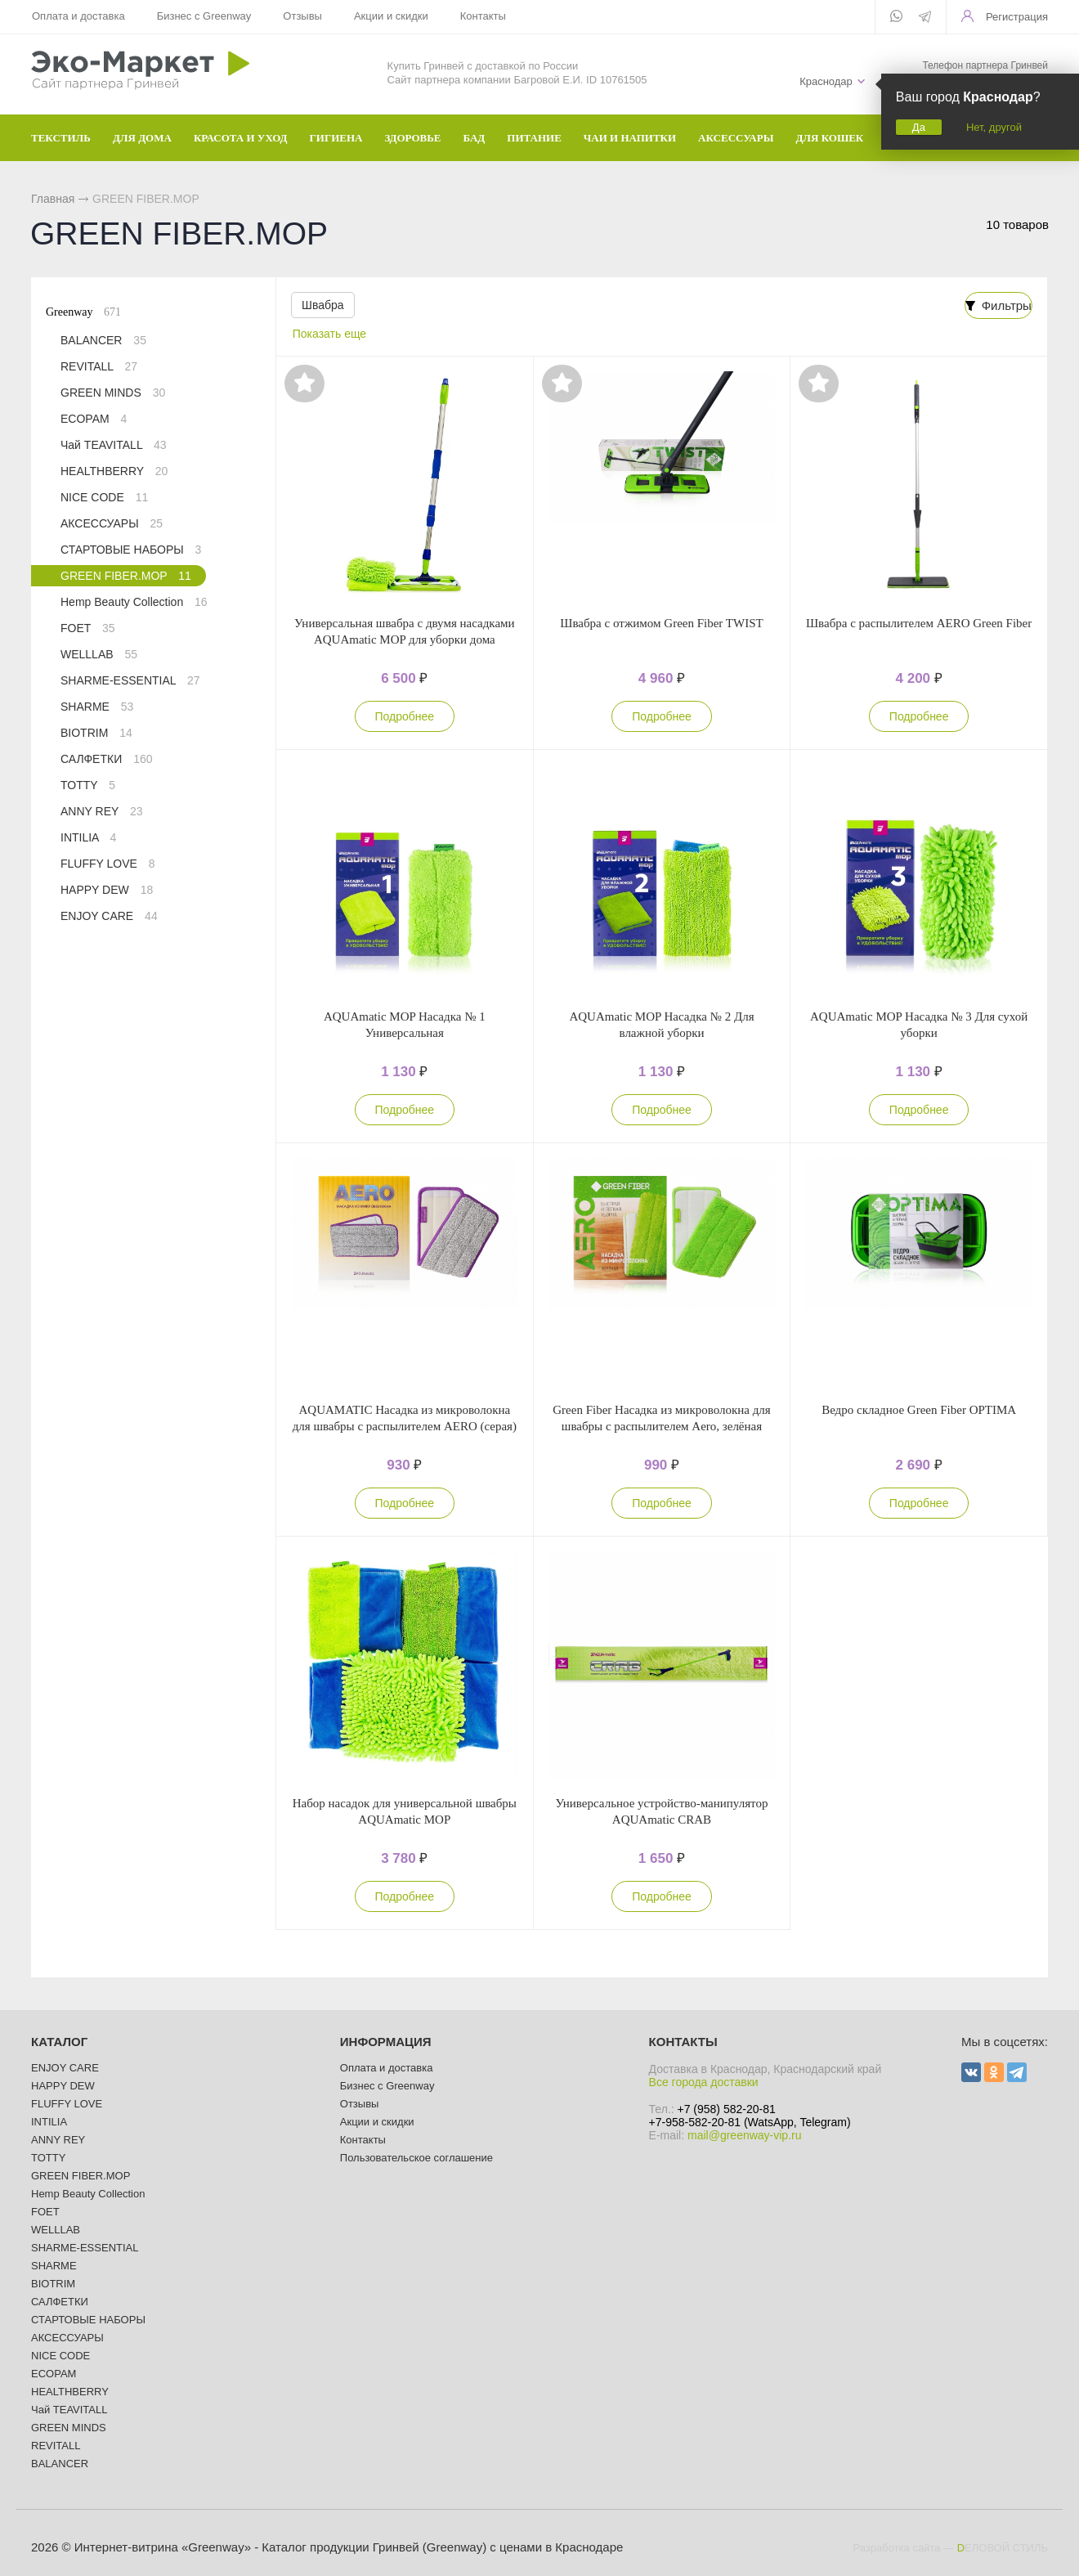 Image resolution: width=1079 pixels, height=2576 pixels. Describe the element at coordinates (919, 1409) in the screenshot. I see `Ведро складное Green Fiber OPTIMA` at that location.